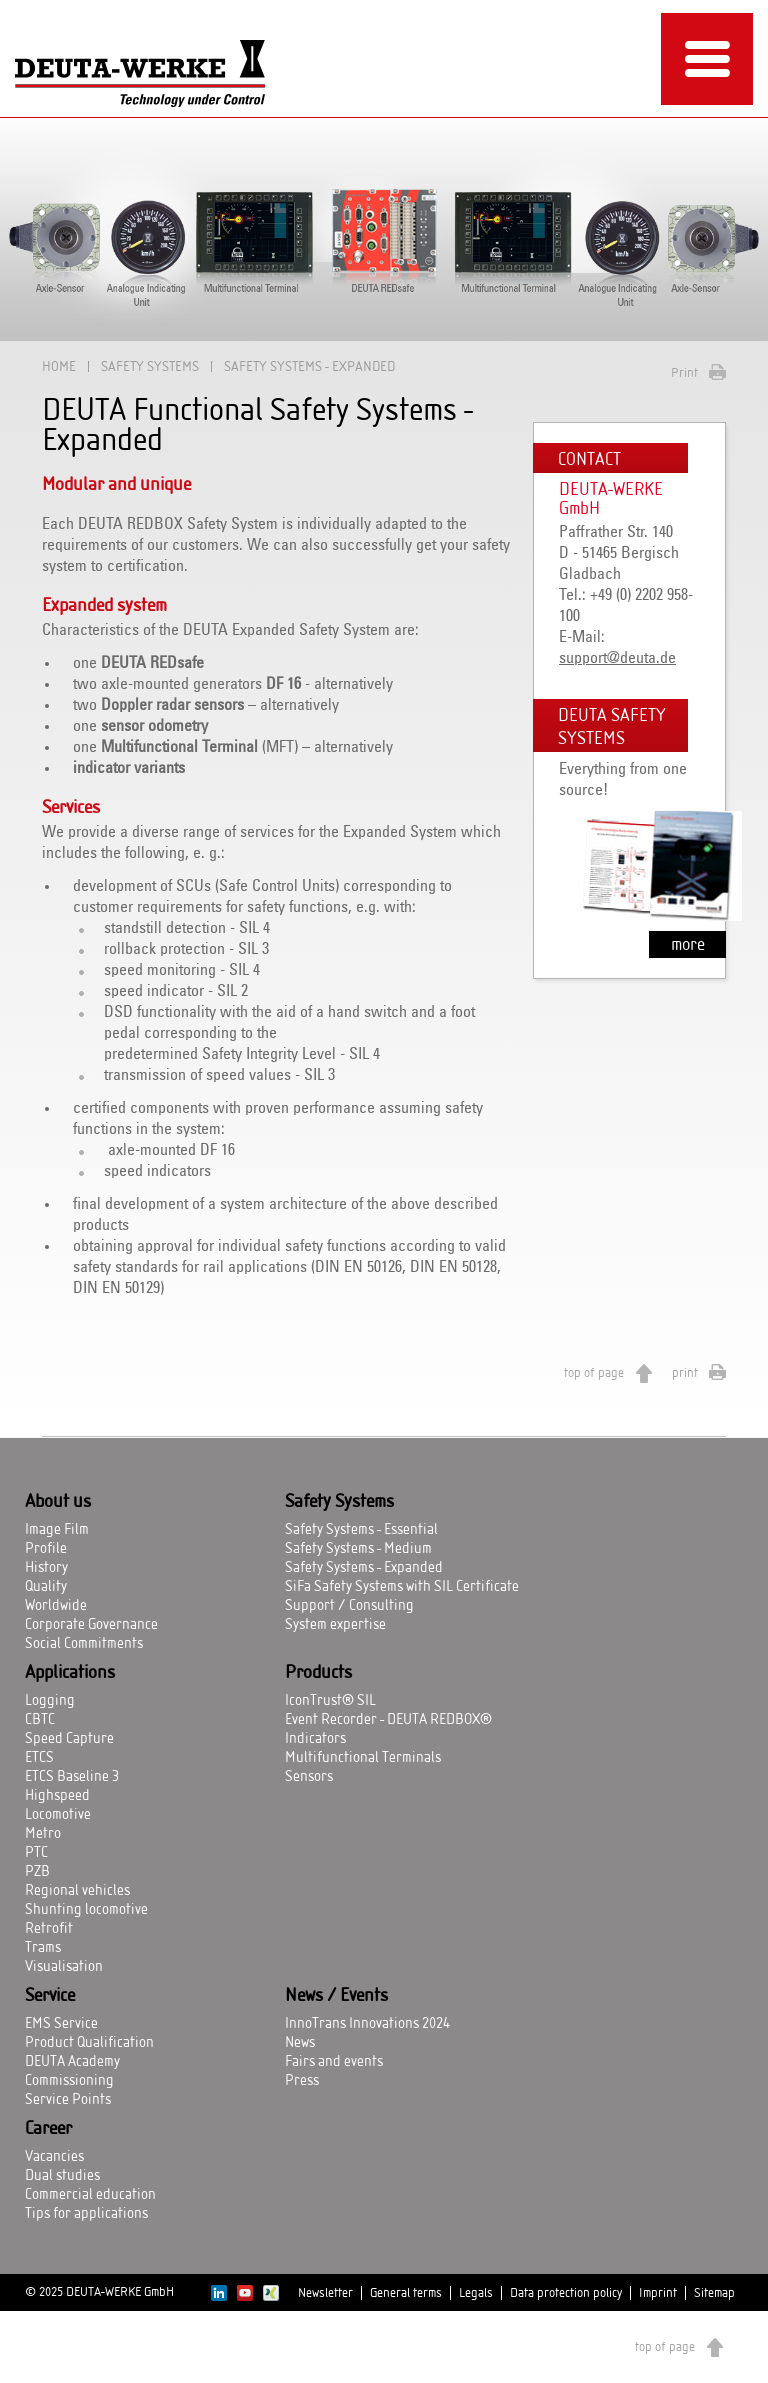 The image size is (768, 2383). What do you see at coordinates (476, 2293) in the screenshot?
I see `Legals` at bounding box center [476, 2293].